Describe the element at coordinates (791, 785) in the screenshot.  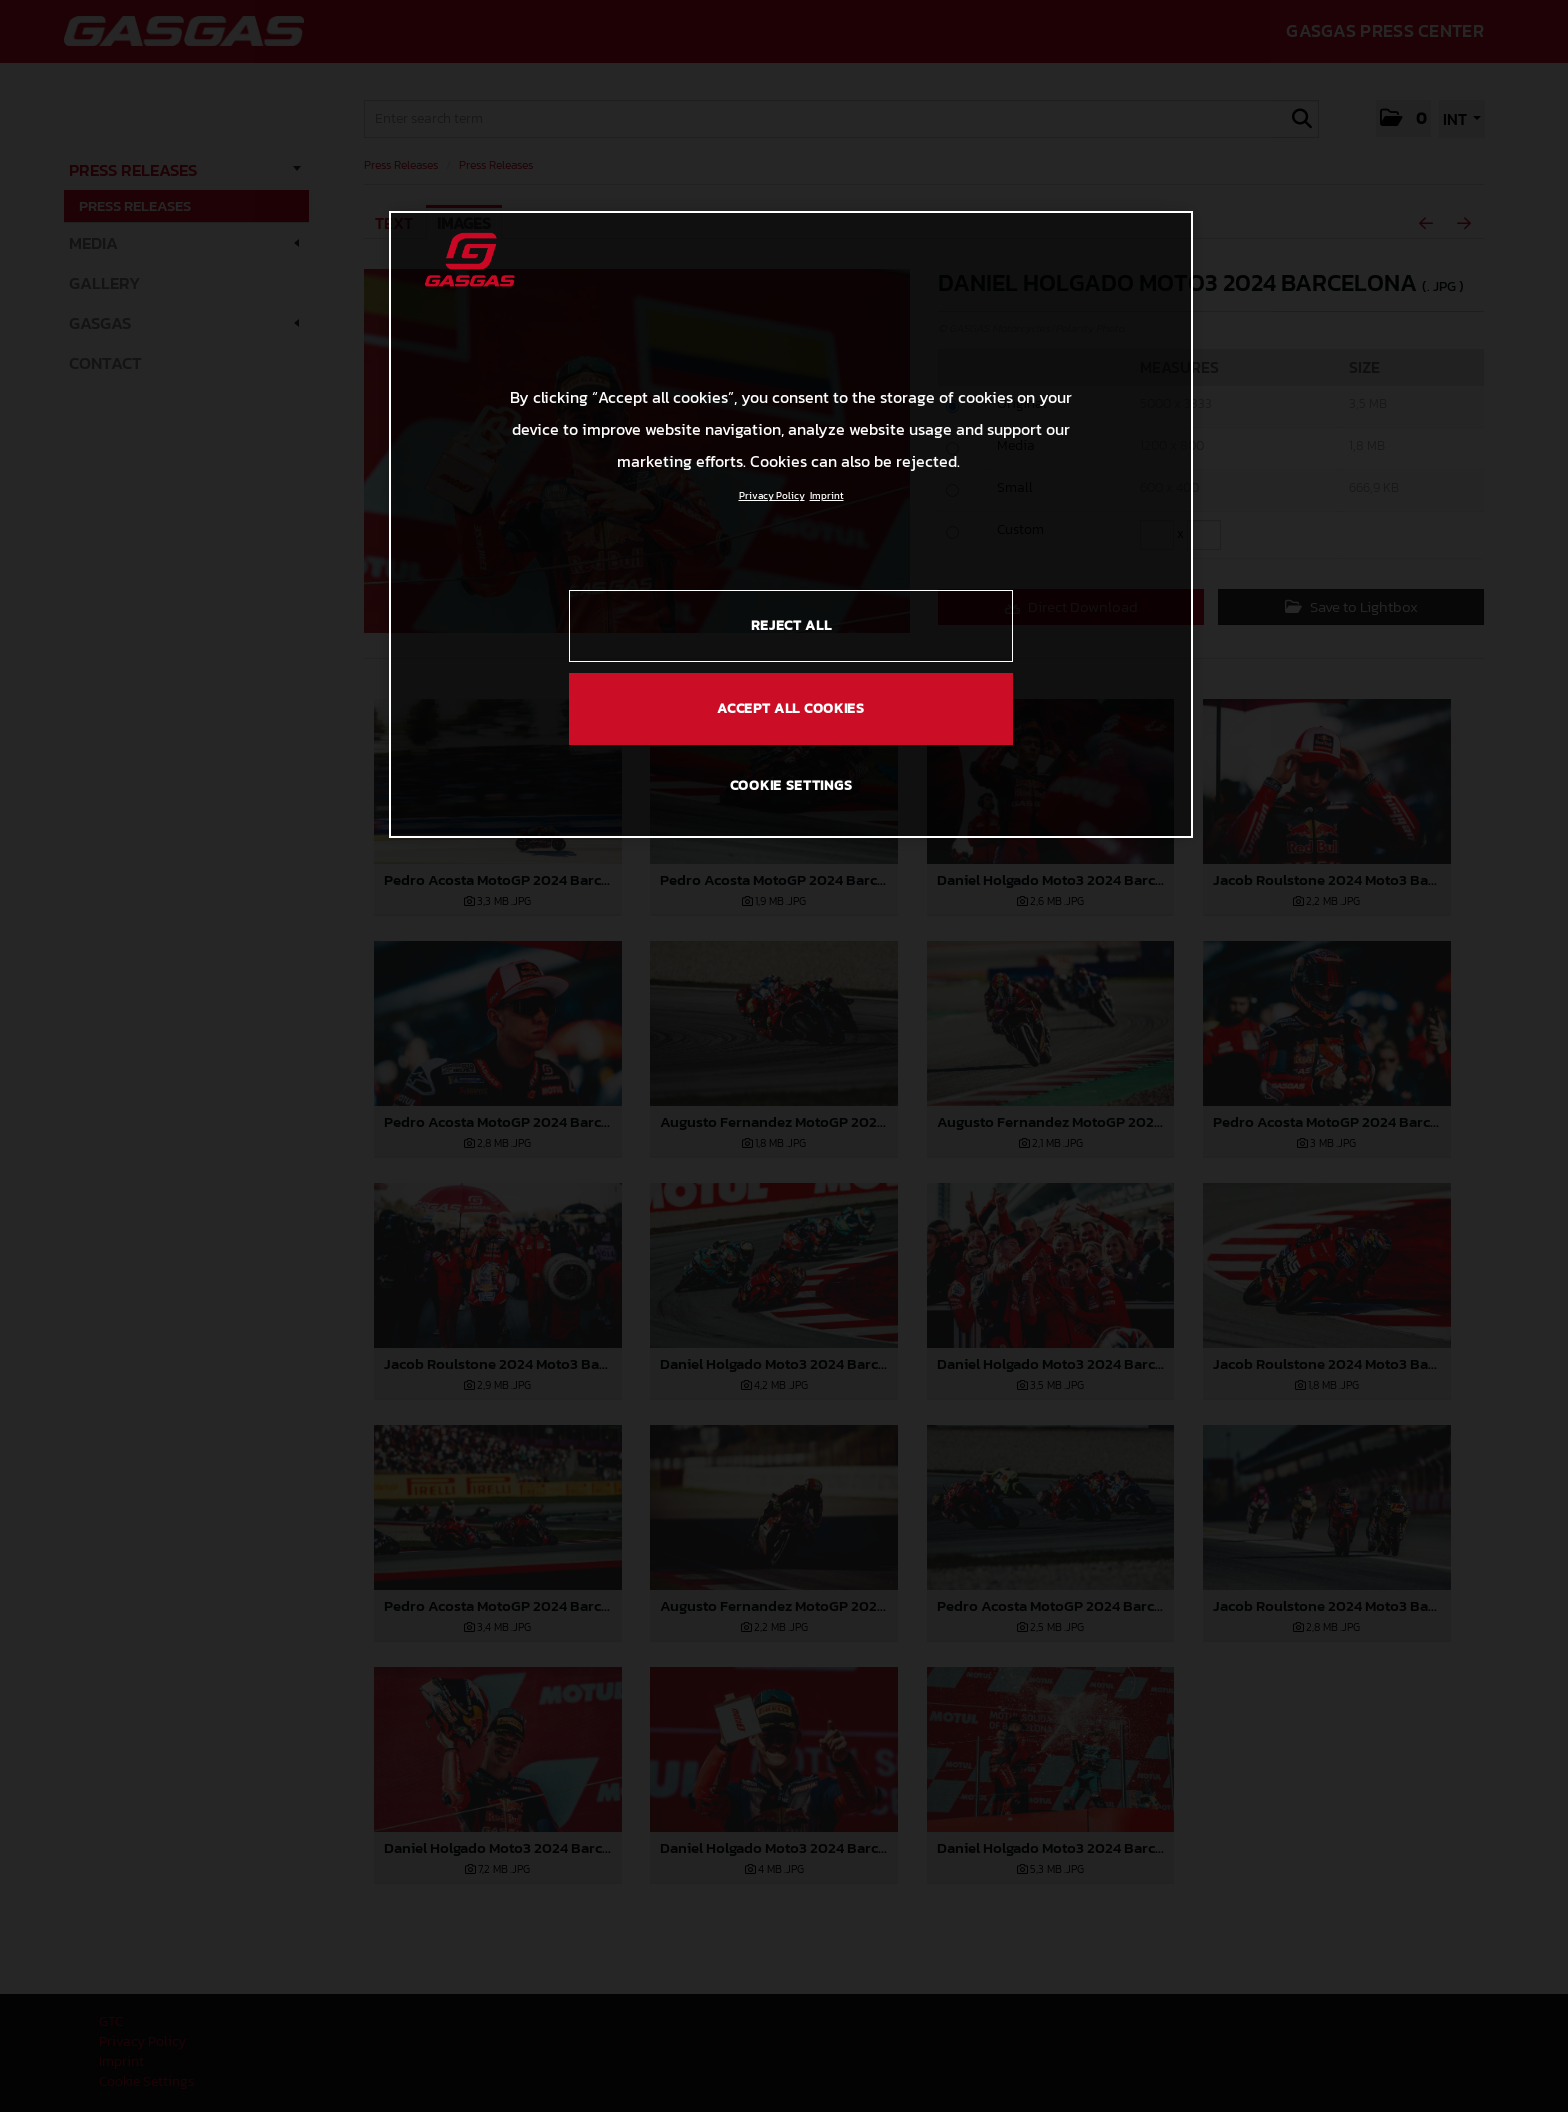
I see `COOKIE SETTINGS` at that location.